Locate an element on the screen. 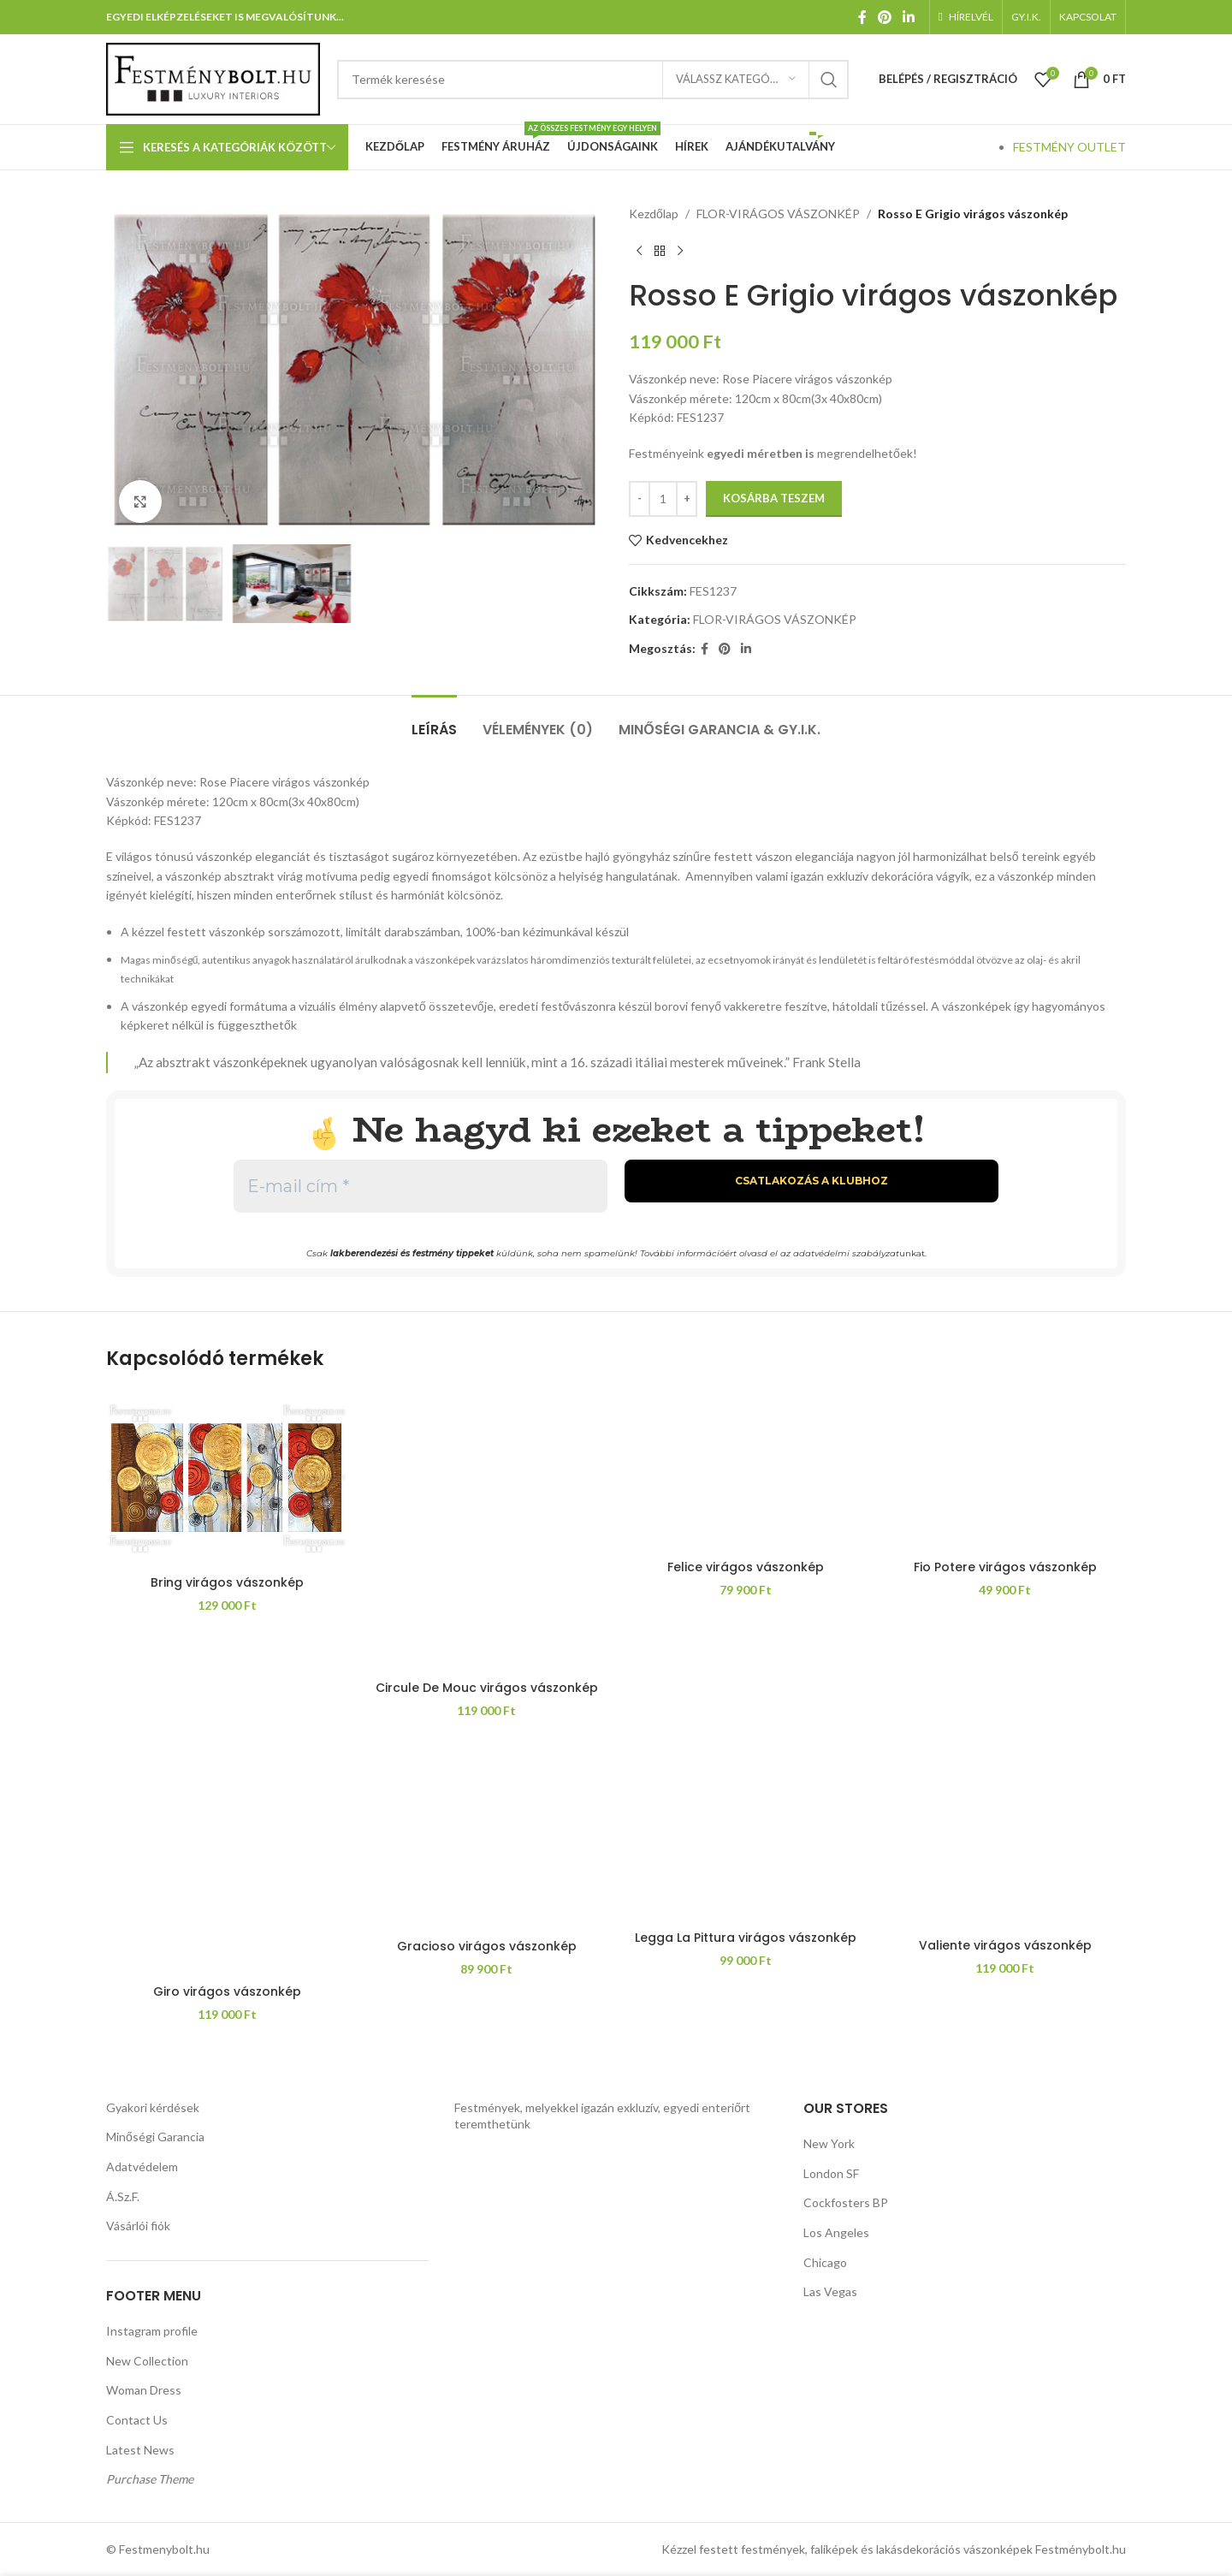 This screenshot has height=2576, width=1232. Instagram profile is located at coordinates (152, 2331).